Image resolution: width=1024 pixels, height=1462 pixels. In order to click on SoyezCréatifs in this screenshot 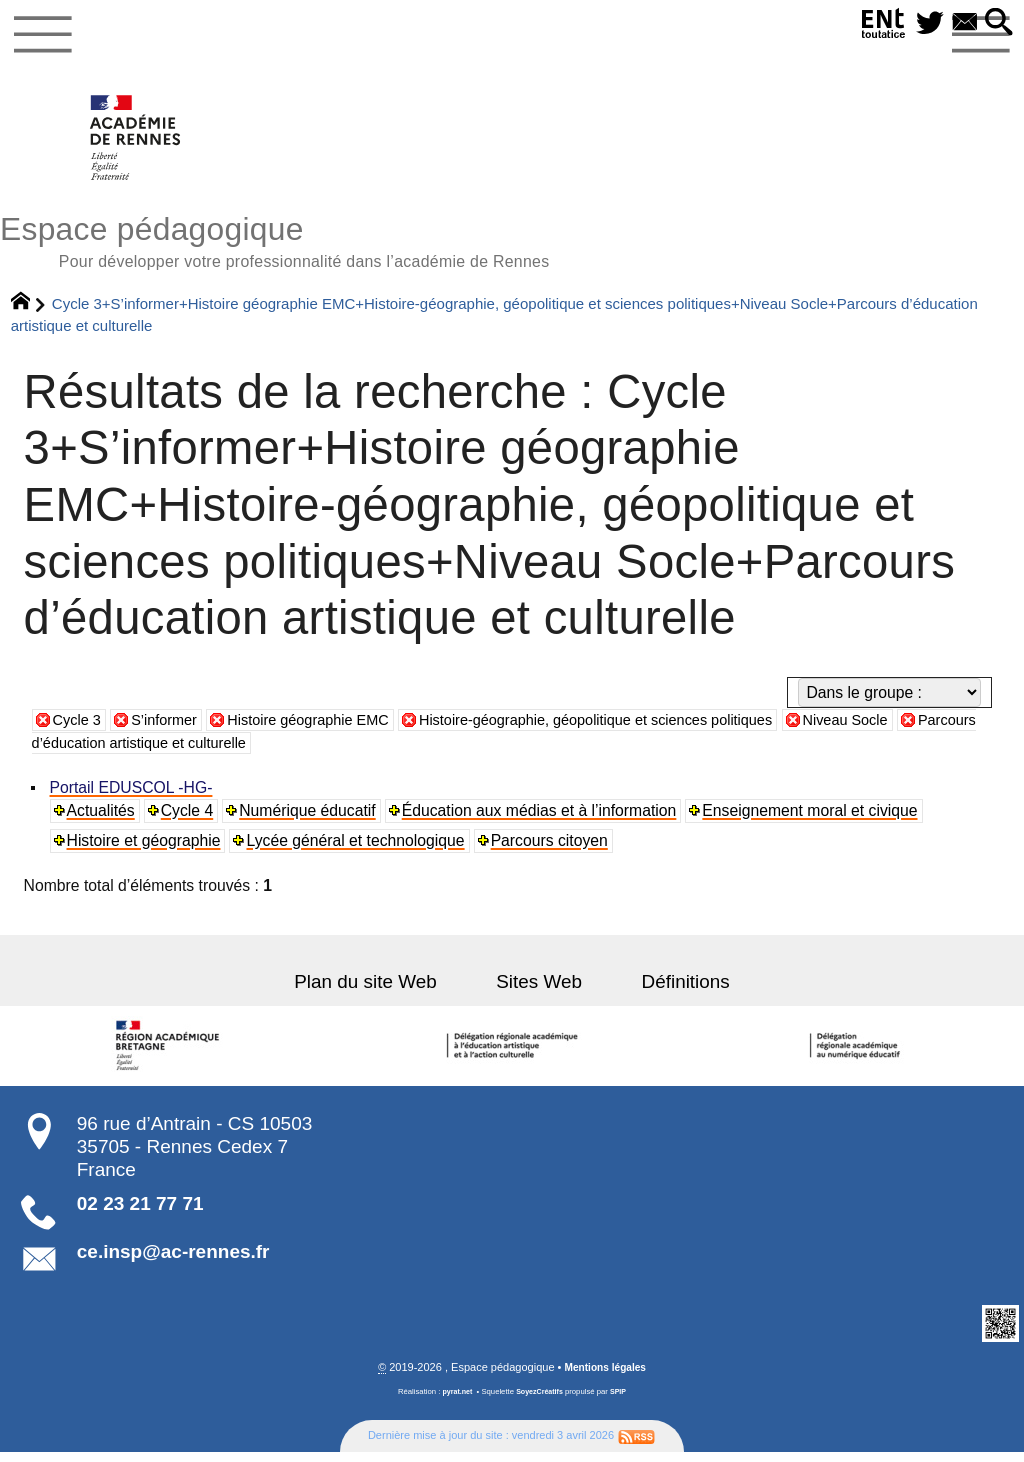, I will do `click(540, 1401)`.